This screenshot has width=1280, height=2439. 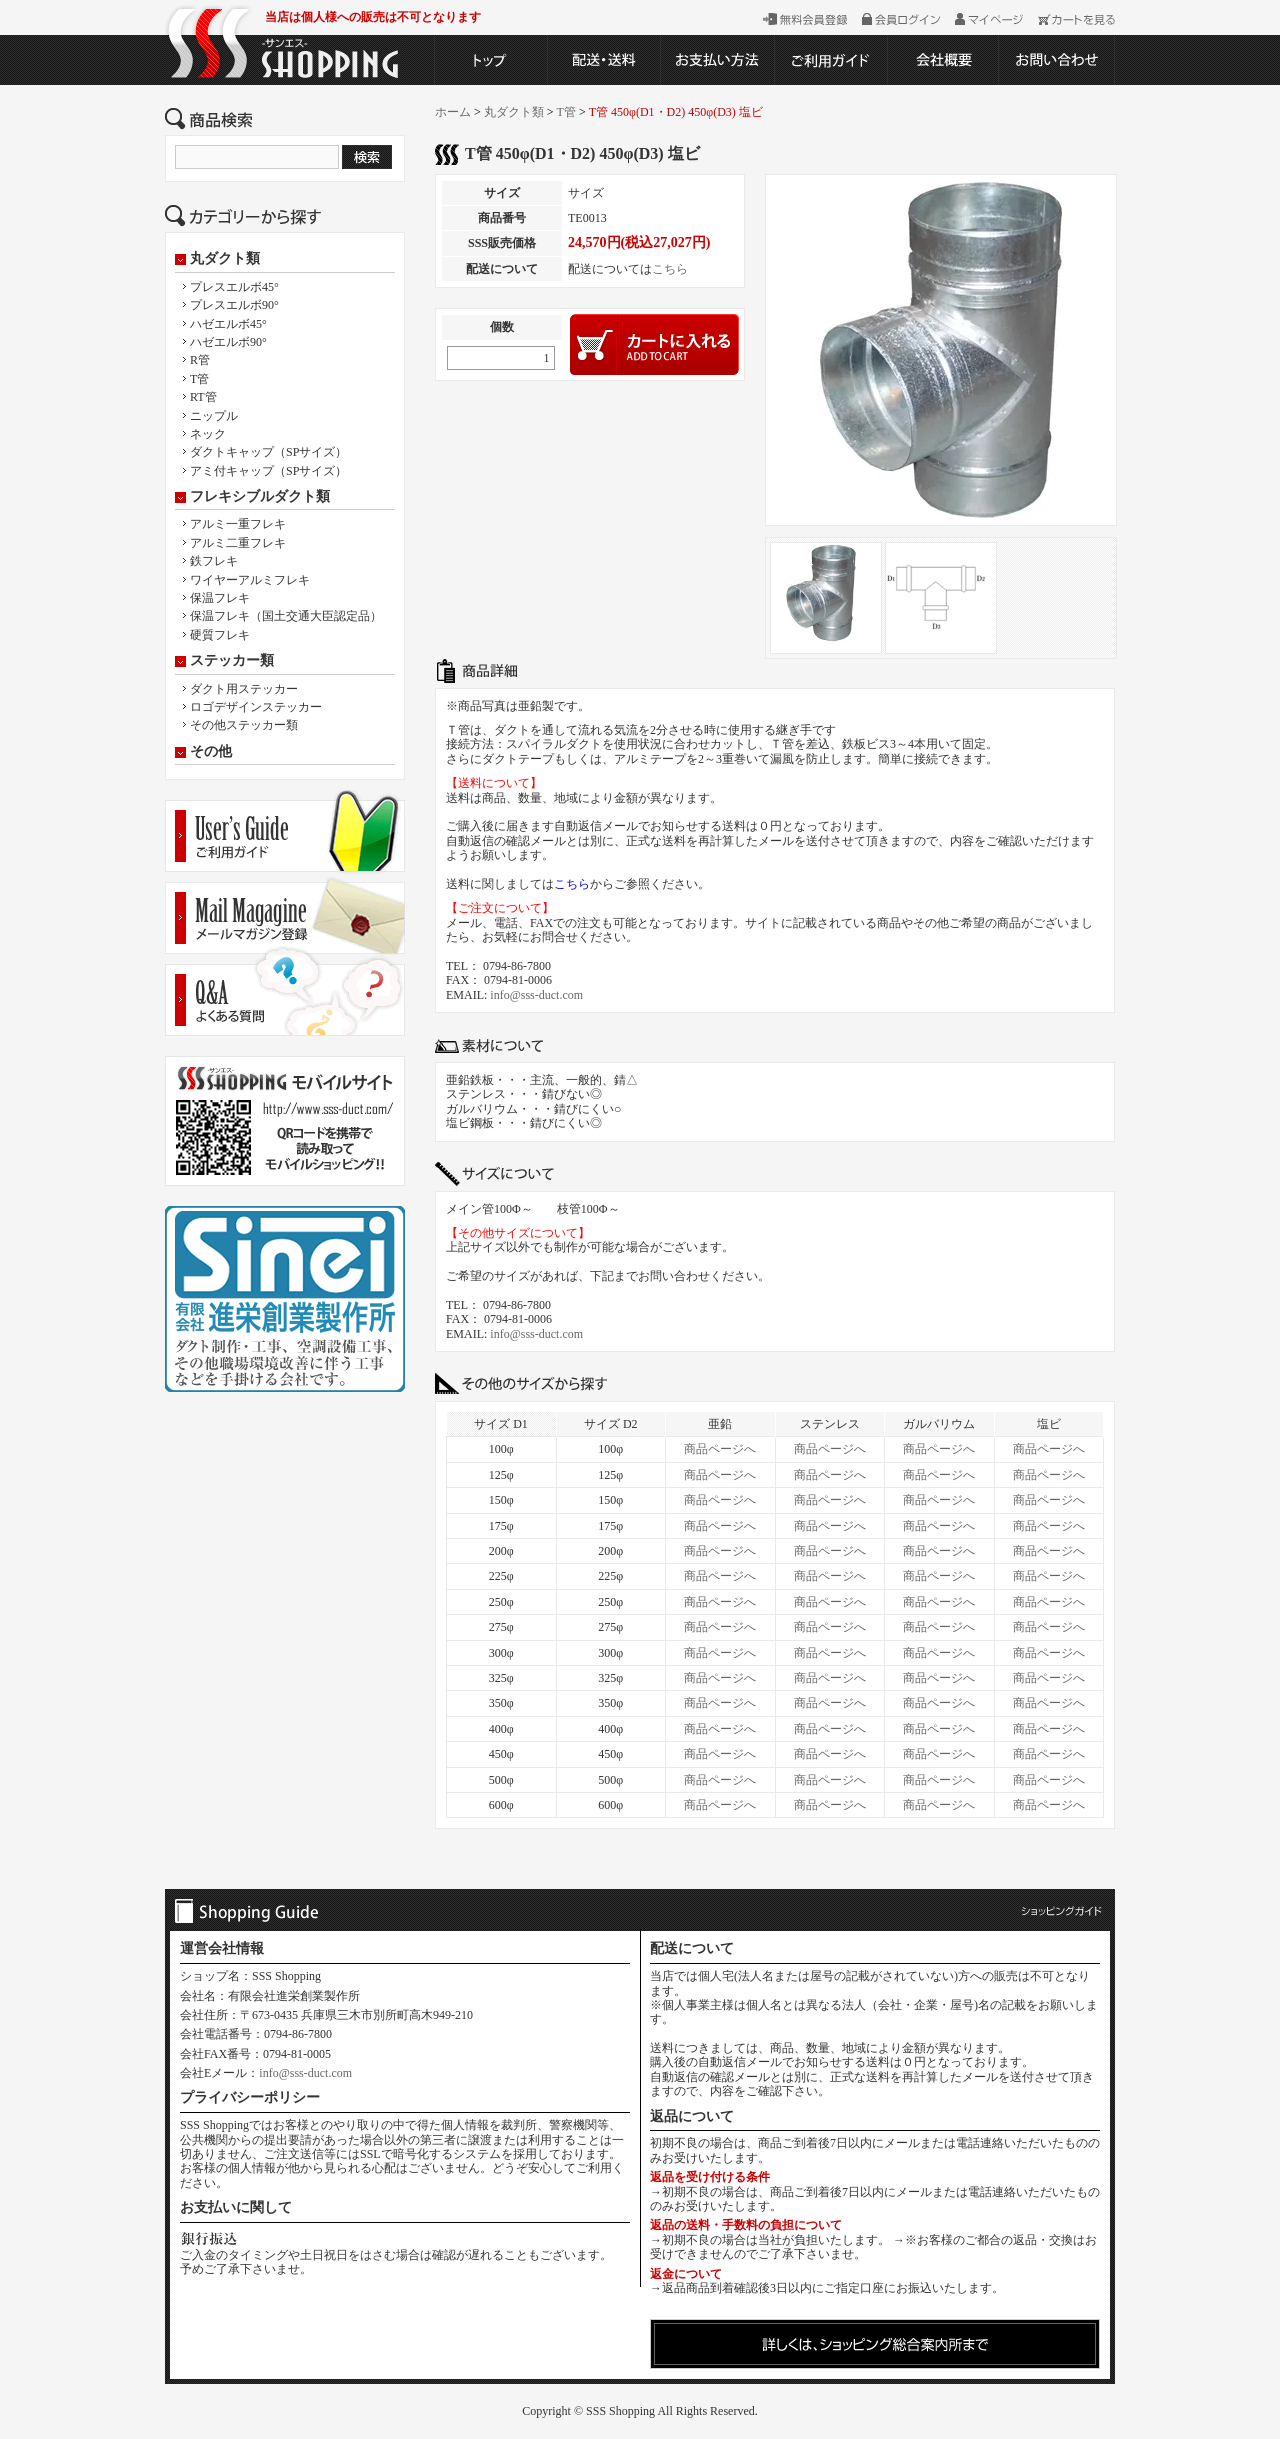 I want to click on ニップル, so click(x=214, y=416).